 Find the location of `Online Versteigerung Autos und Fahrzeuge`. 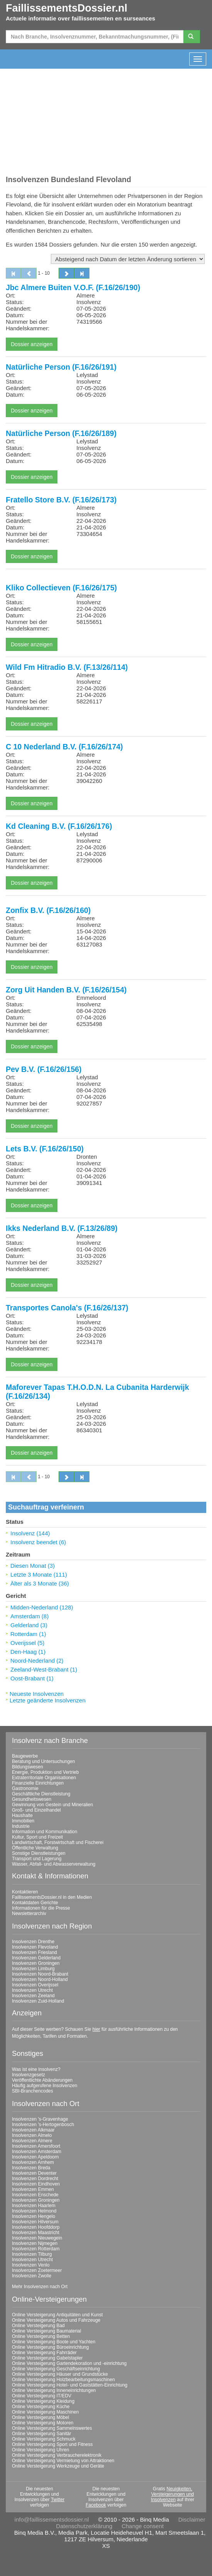

Online Versteigerung Autos und Fahrzeuge is located at coordinates (56, 2320).